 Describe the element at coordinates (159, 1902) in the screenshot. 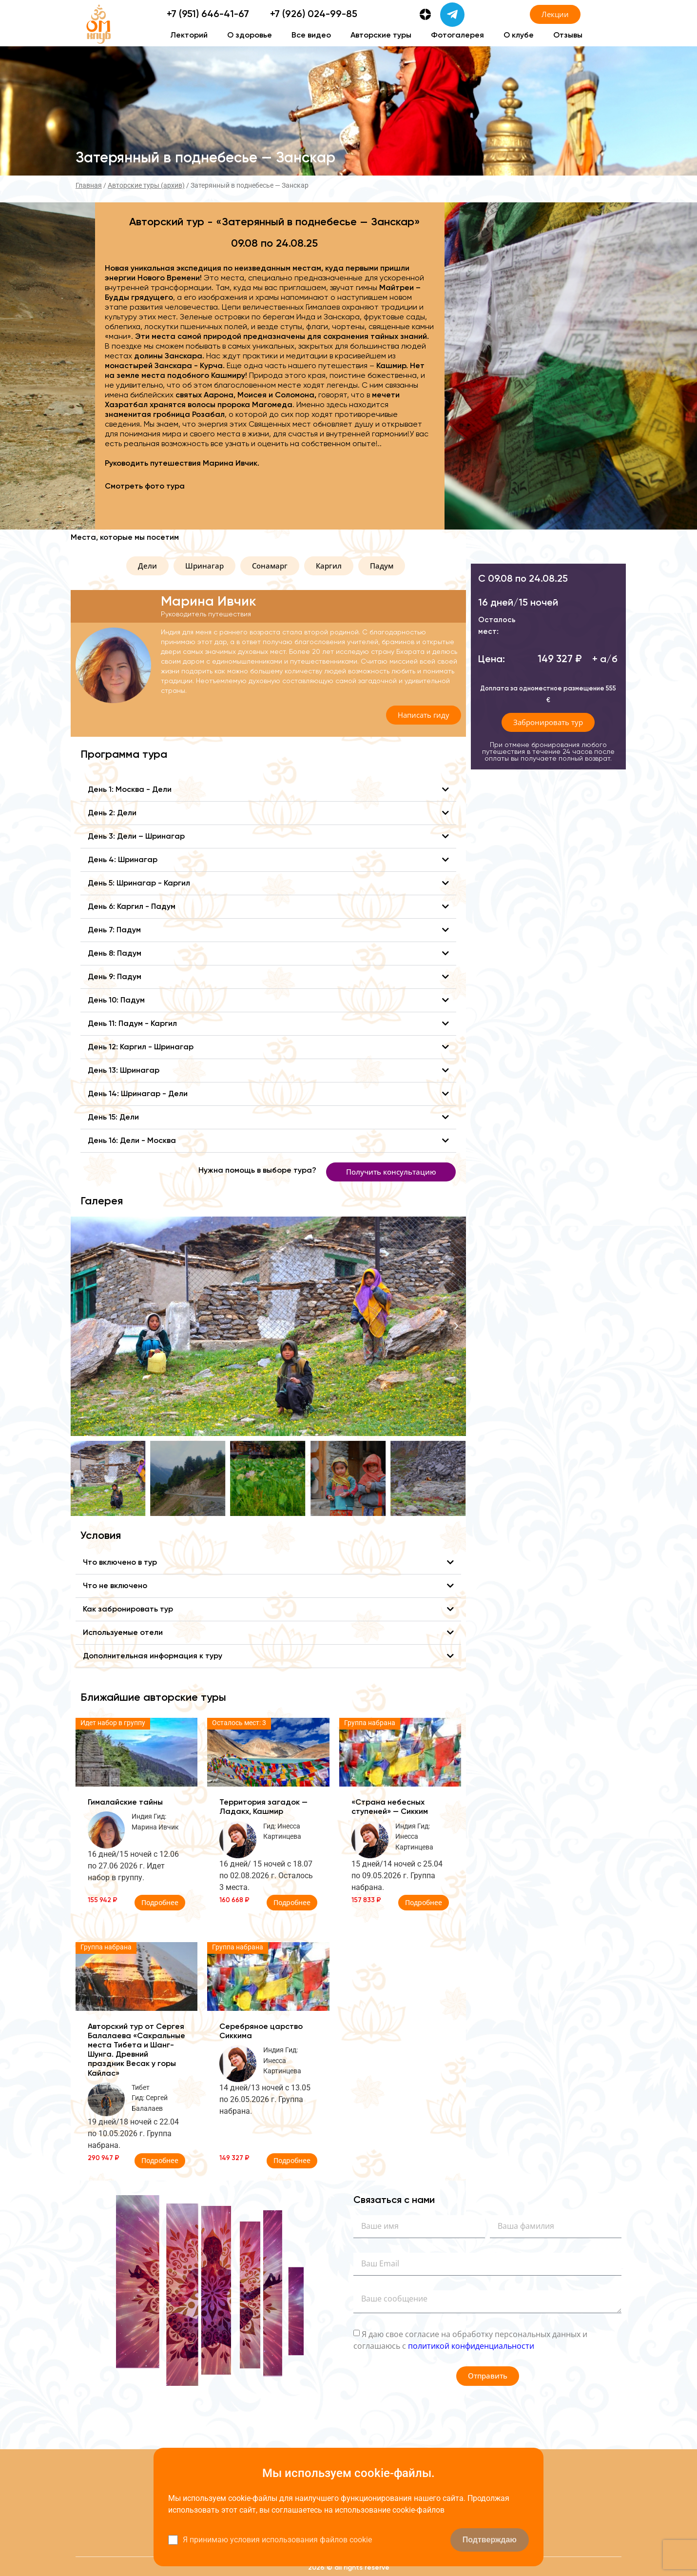

I see `Подробнее` at that location.